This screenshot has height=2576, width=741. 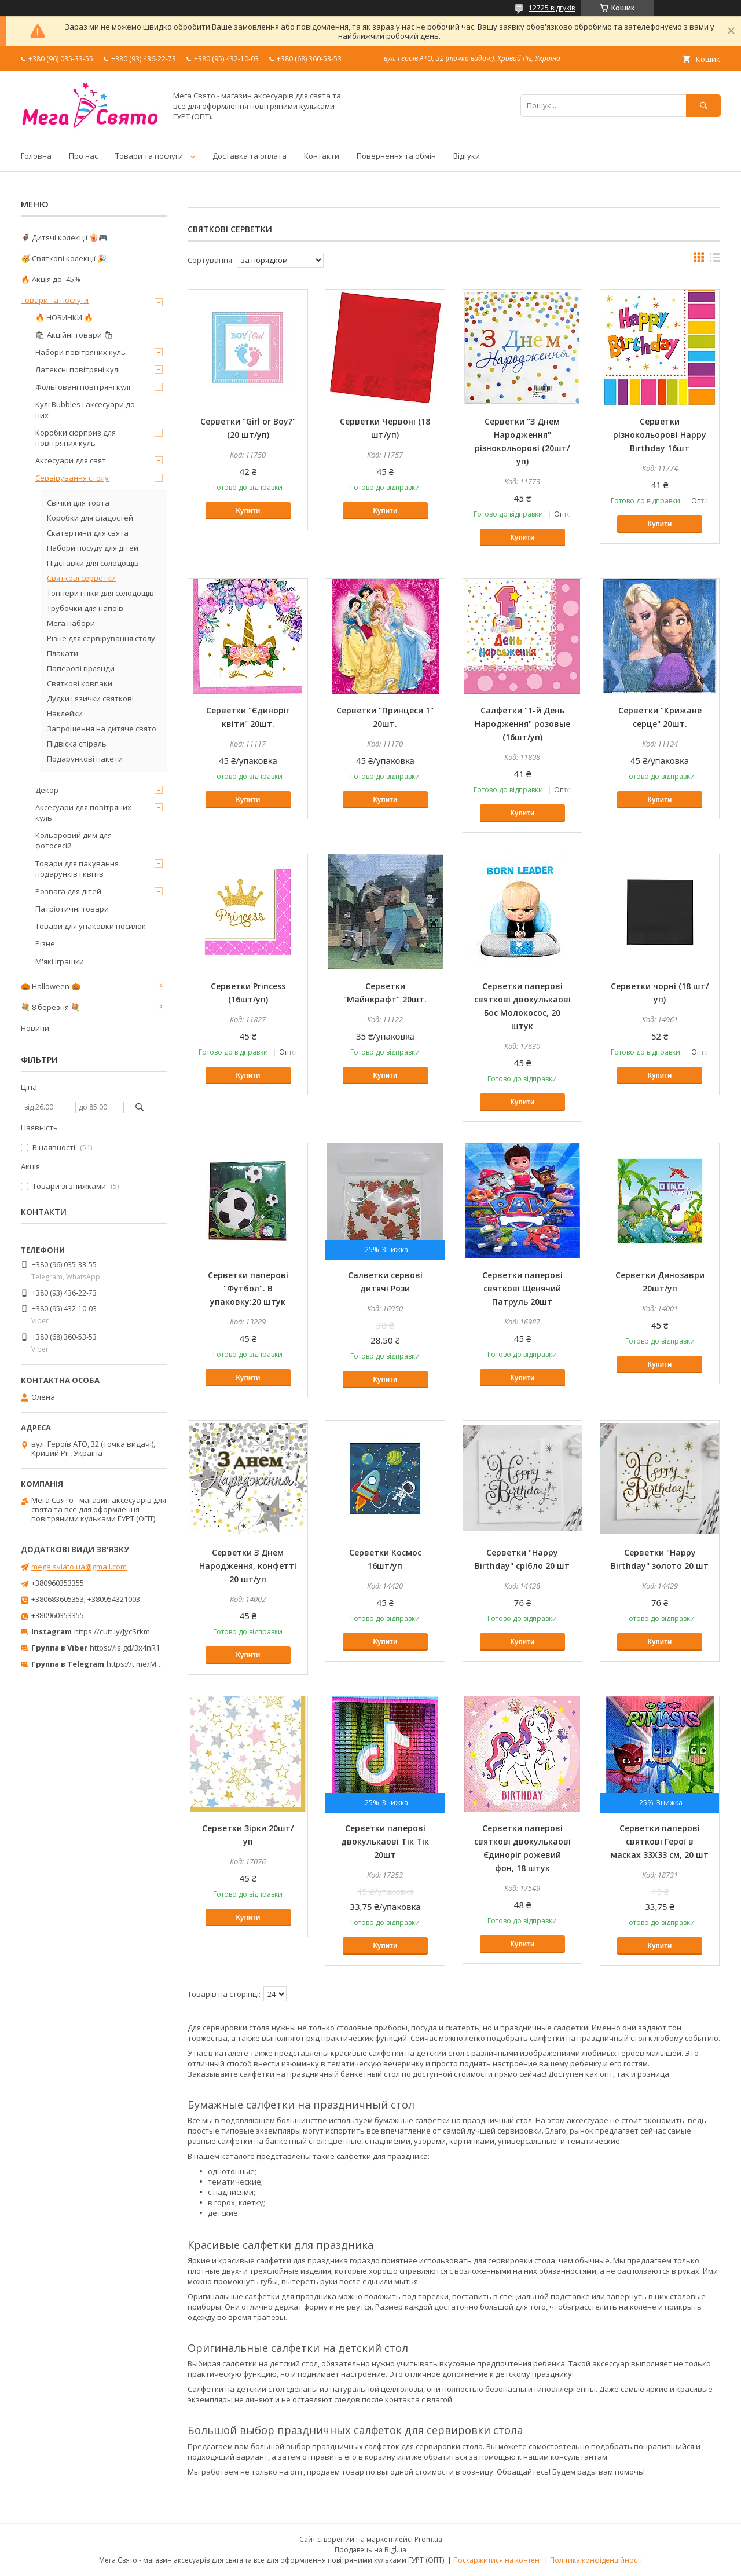 I want to click on Набори повітряних куль, so click(x=80, y=352).